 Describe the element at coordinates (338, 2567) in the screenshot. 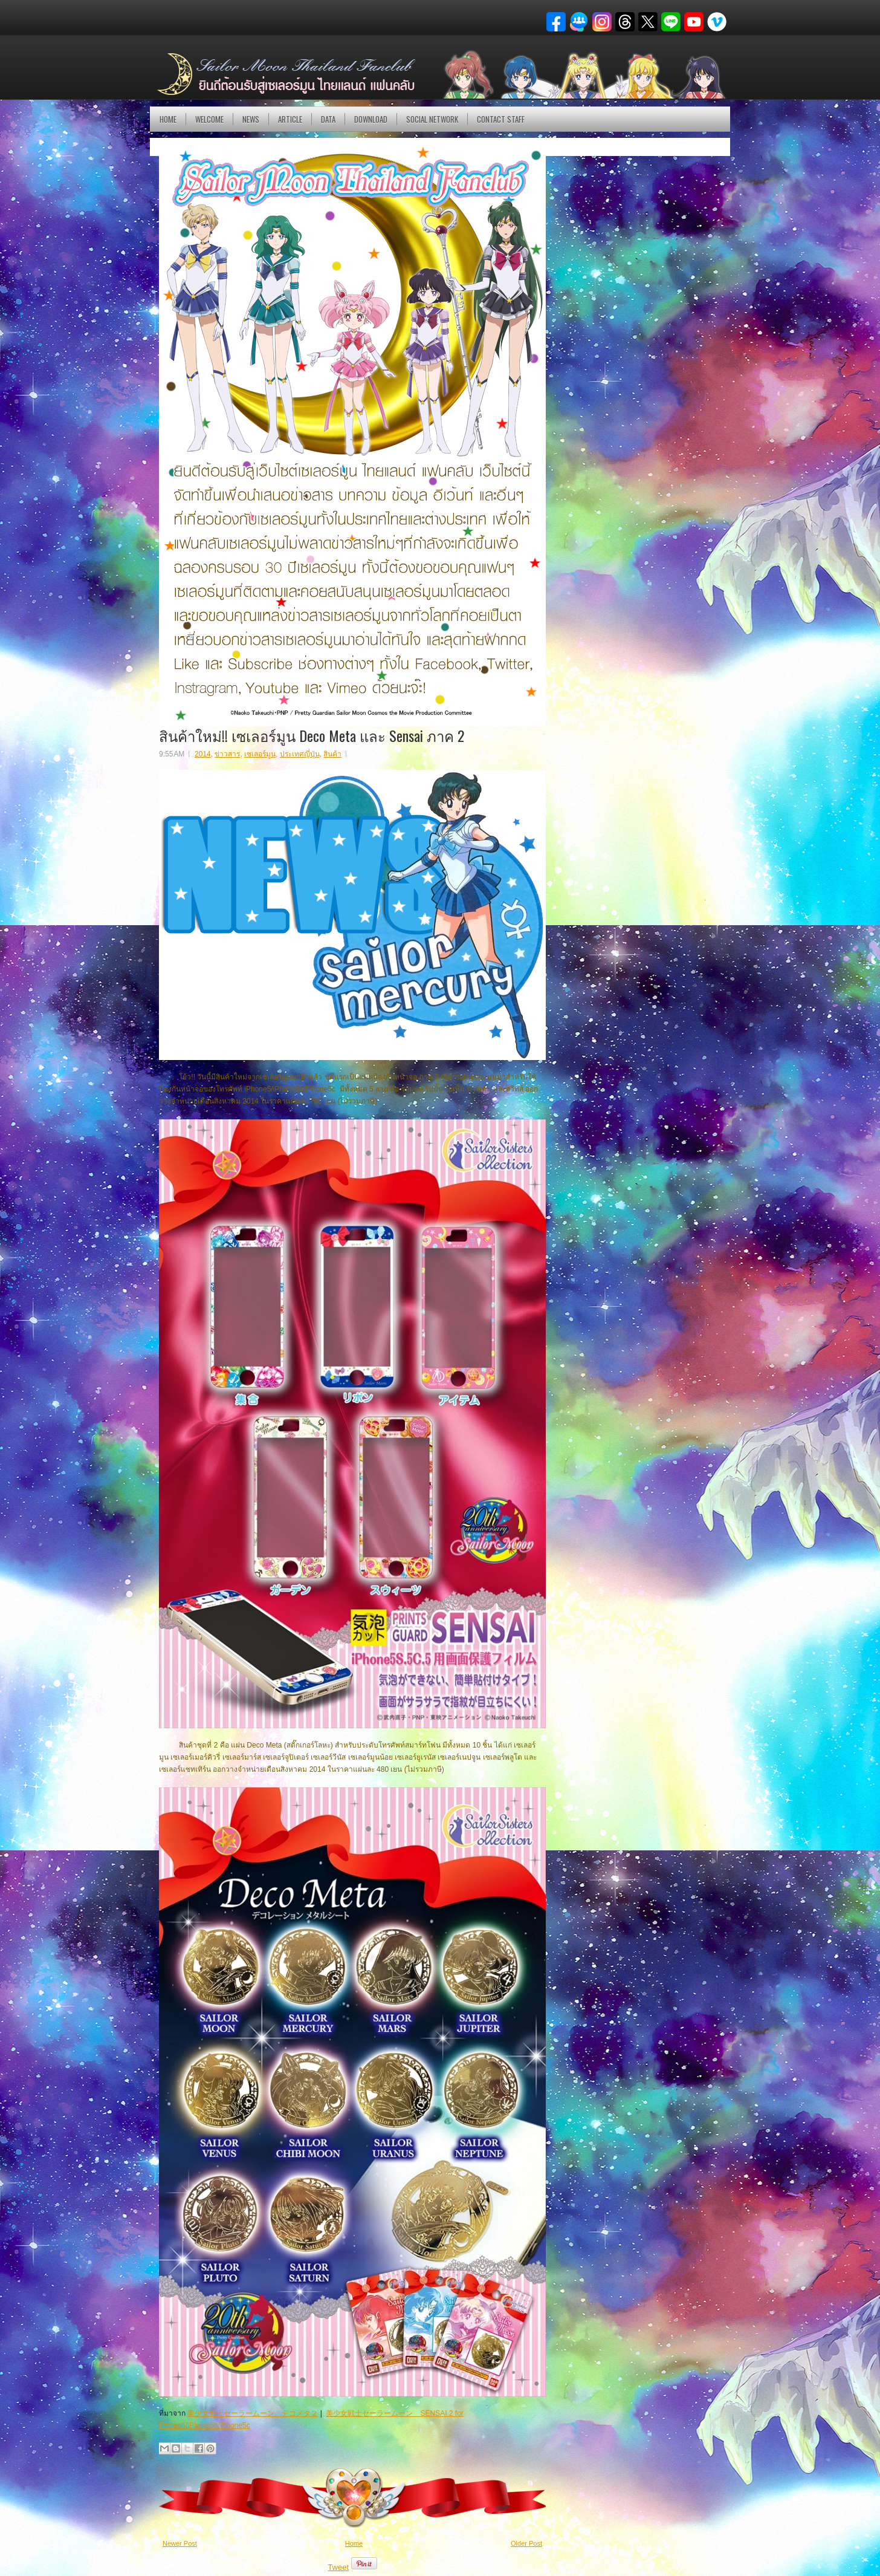

I see `Tweet` at that location.